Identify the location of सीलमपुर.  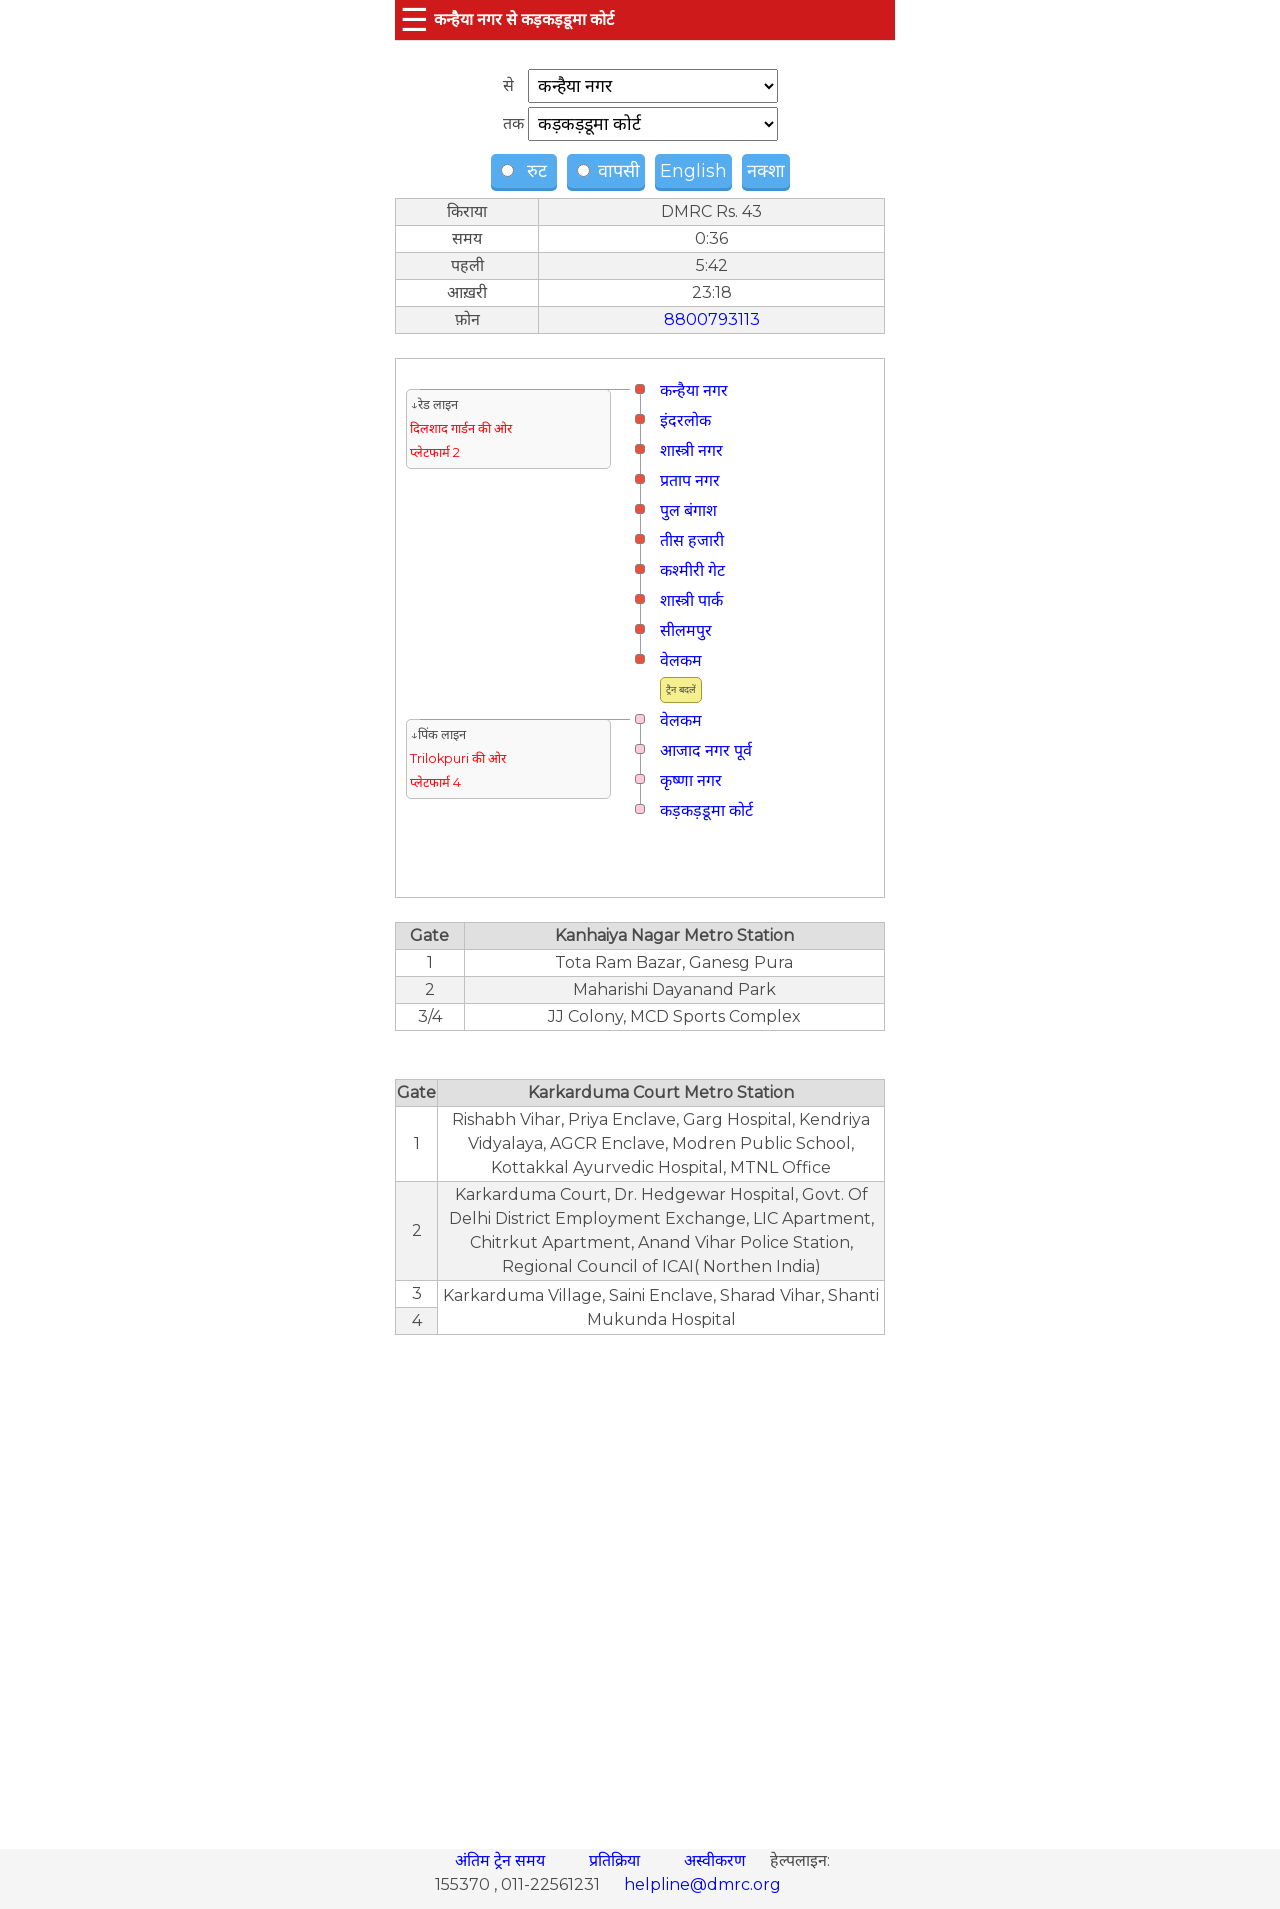
(686, 630).